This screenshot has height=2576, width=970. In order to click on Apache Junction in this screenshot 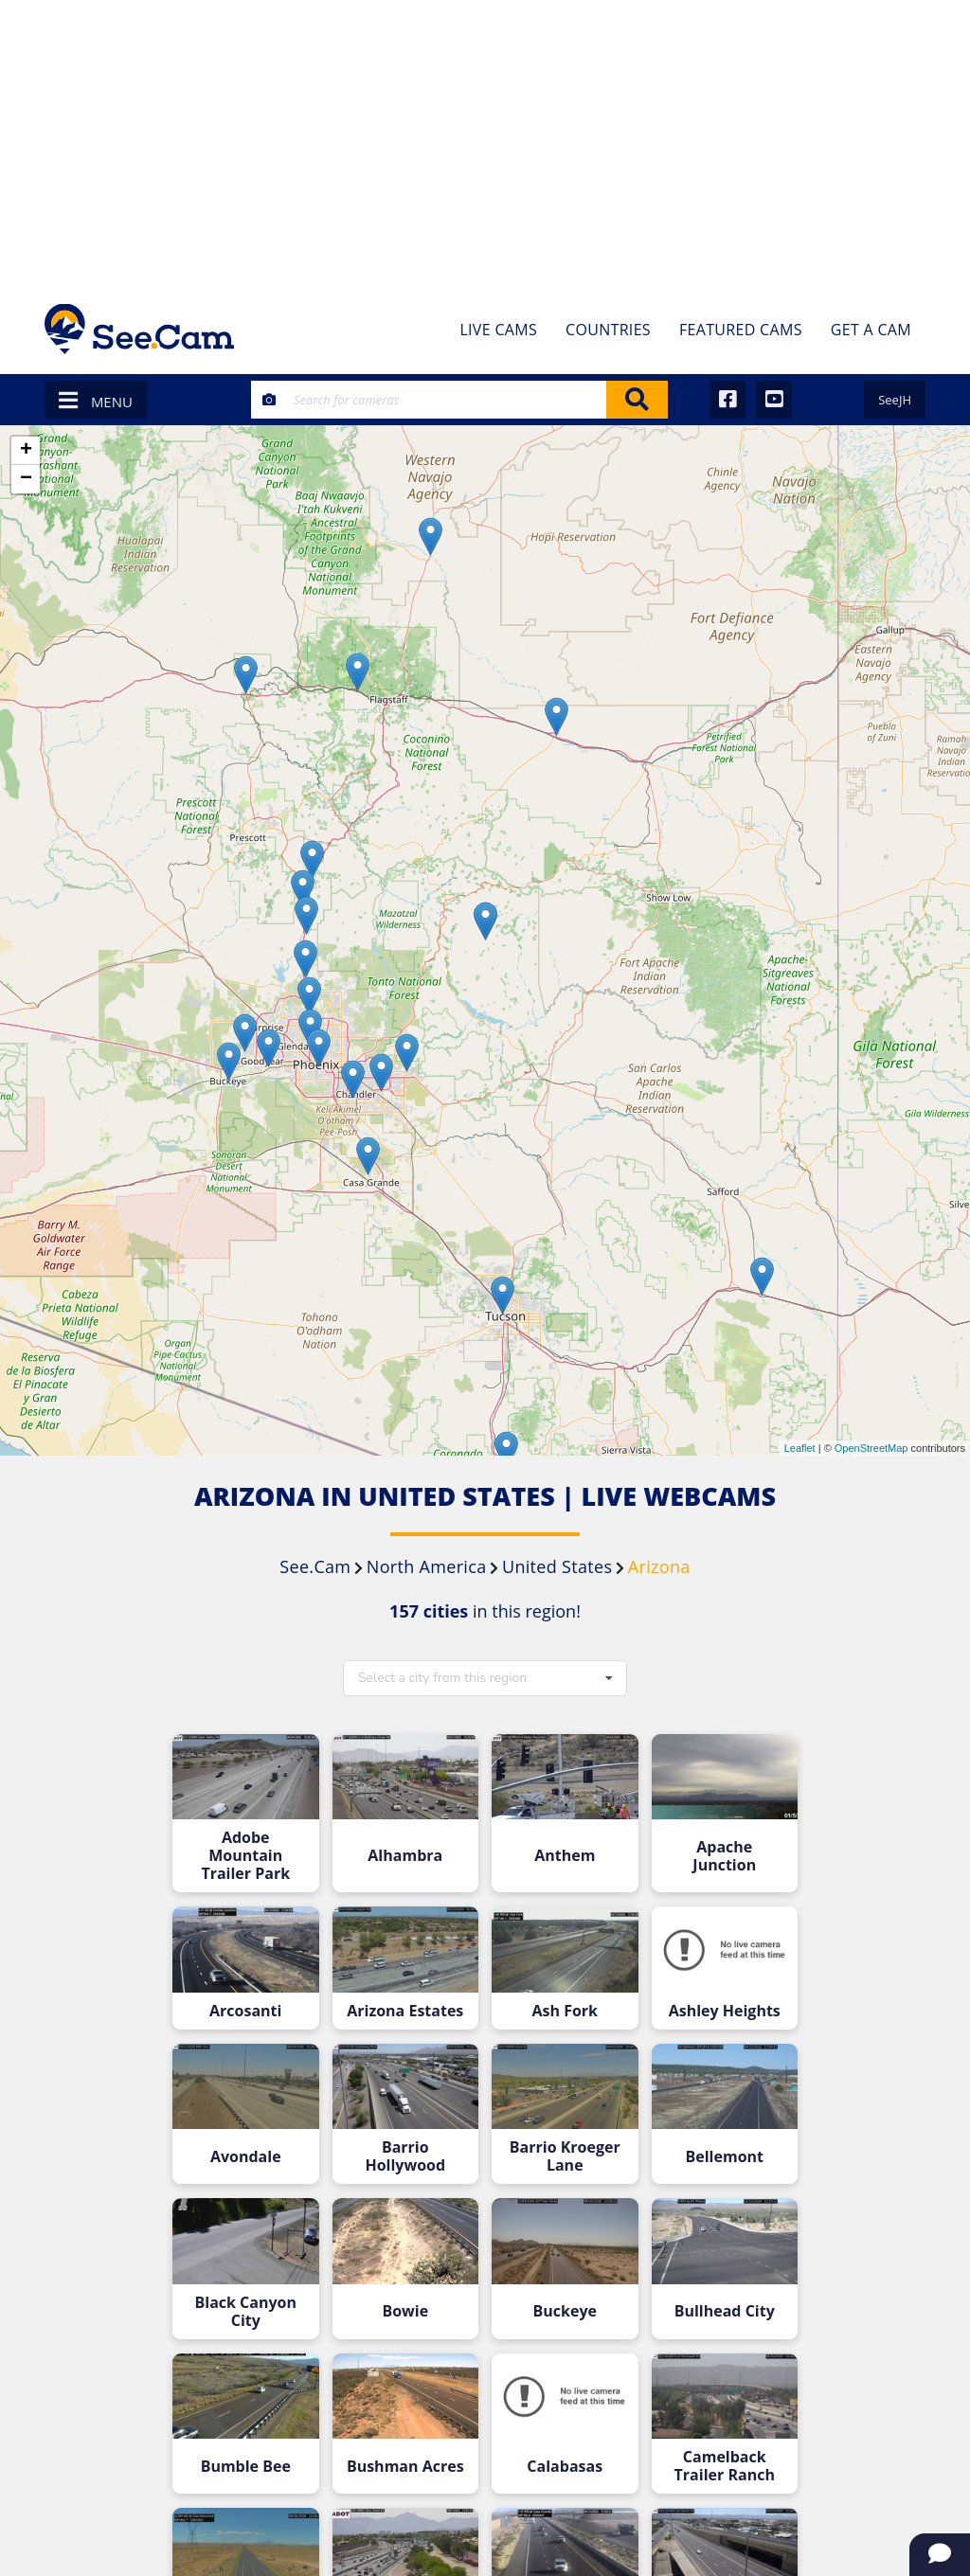, I will do `click(724, 1856)`.